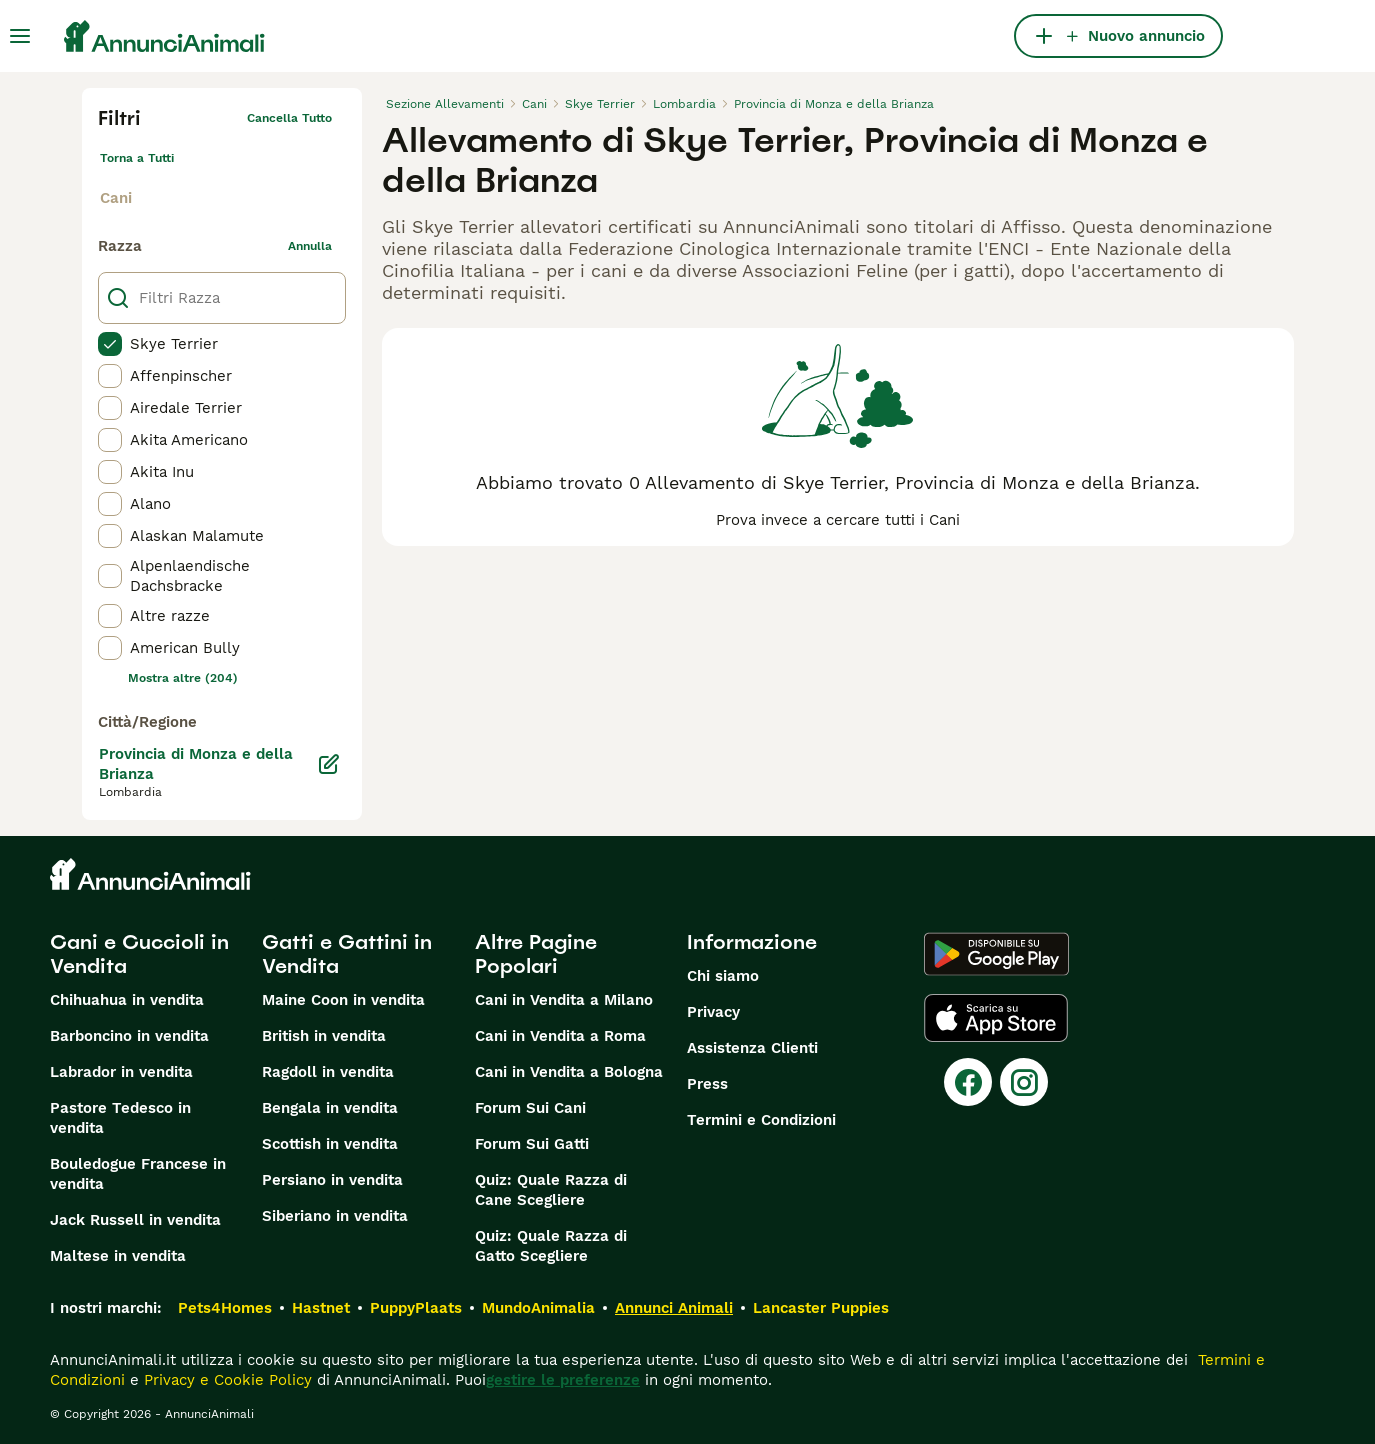 This screenshot has height=1444, width=1375. What do you see at coordinates (564, 1000) in the screenshot?
I see `Cani in Vendita a Milano` at bounding box center [564, 1000].